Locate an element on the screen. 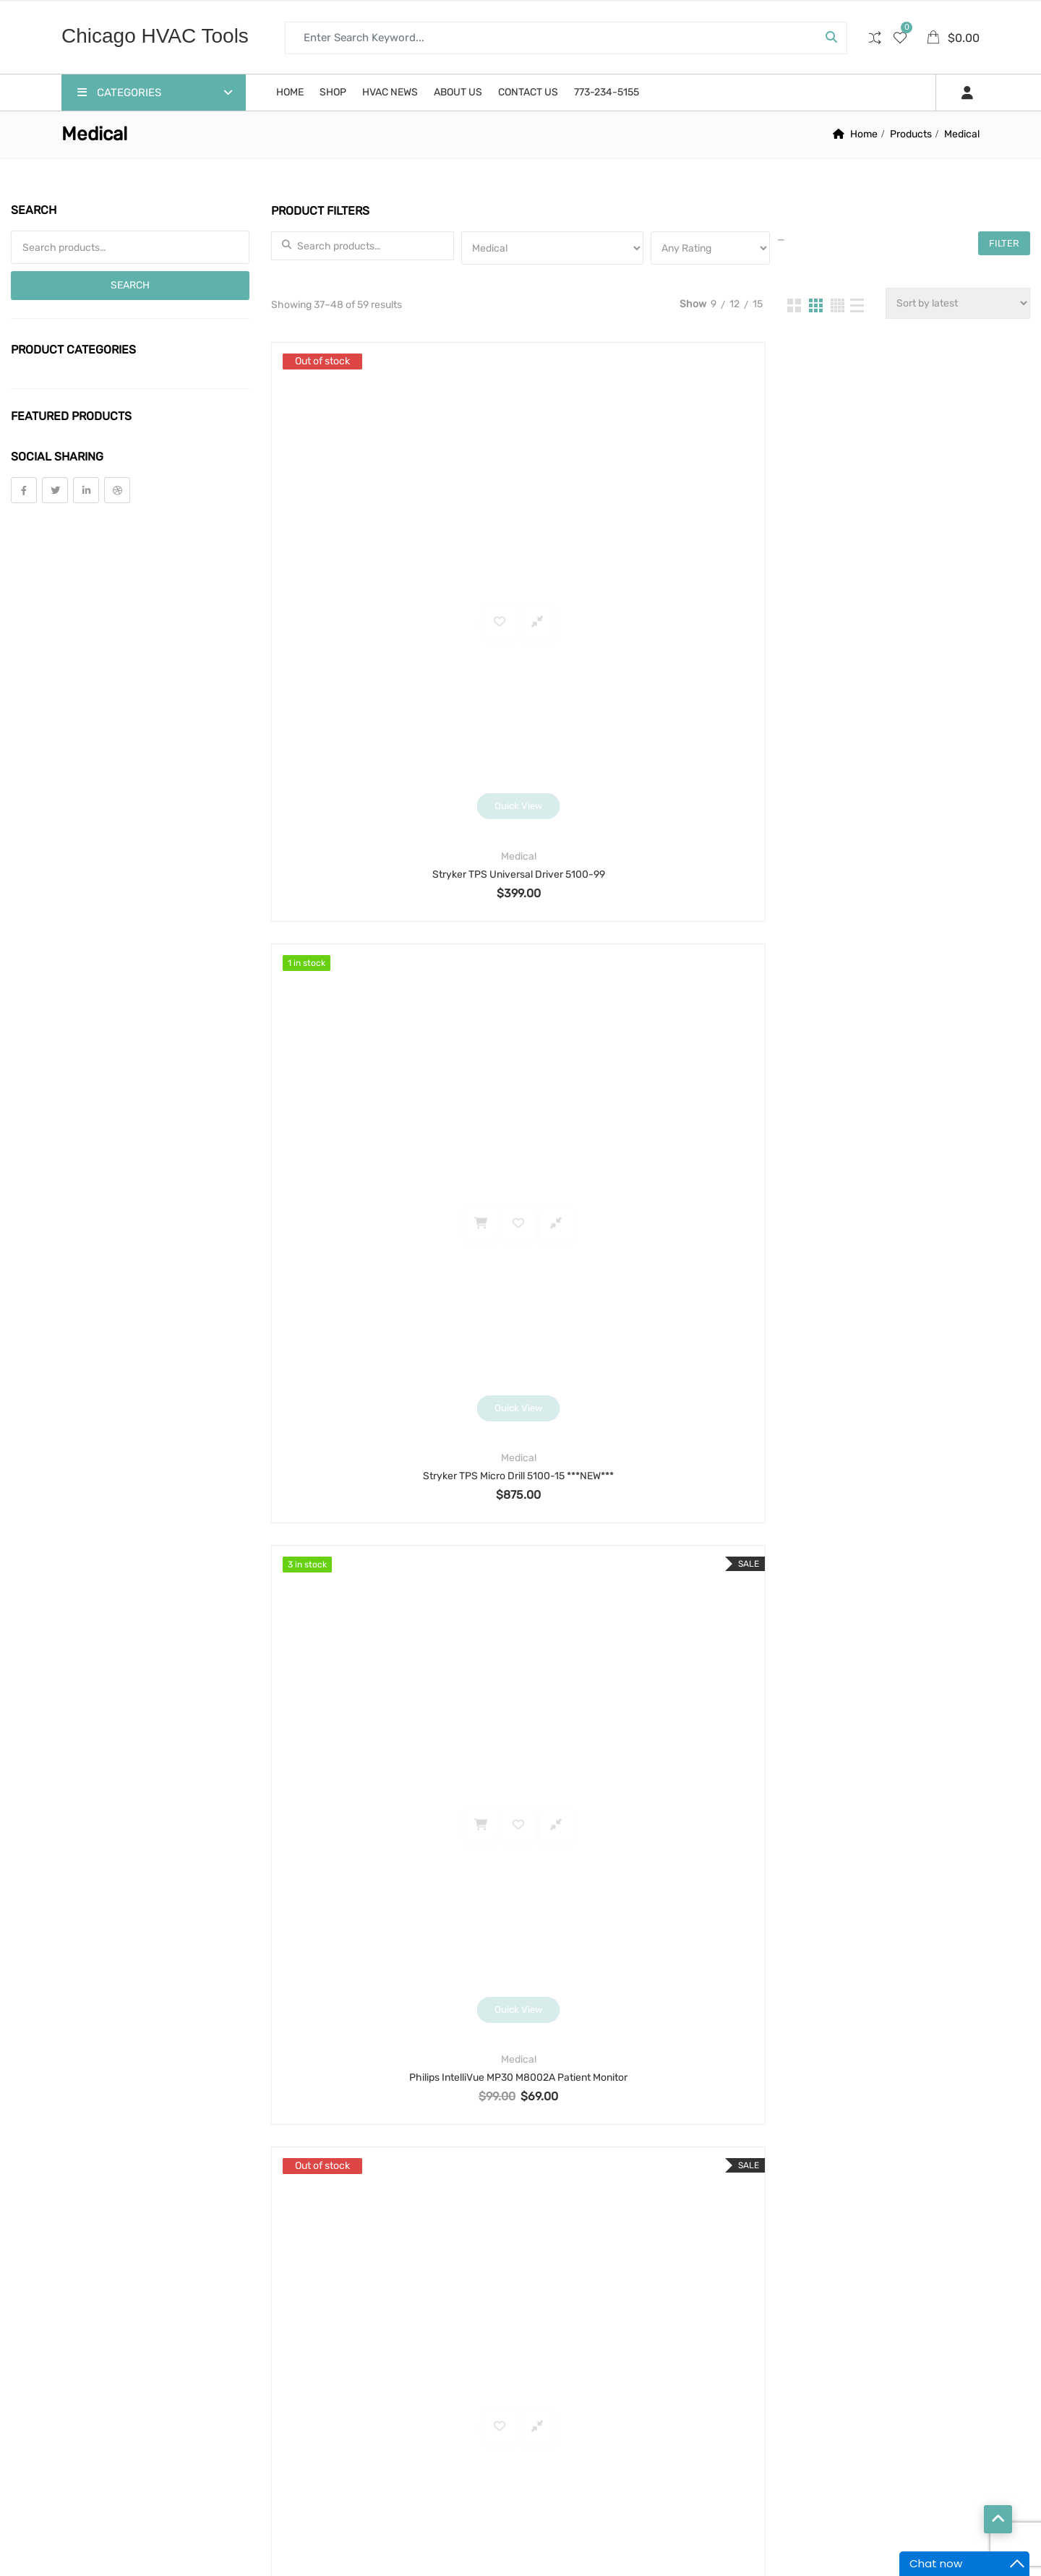 This screenshot has width=1041, height=2576. Medical is located at coordinates (392, 604).